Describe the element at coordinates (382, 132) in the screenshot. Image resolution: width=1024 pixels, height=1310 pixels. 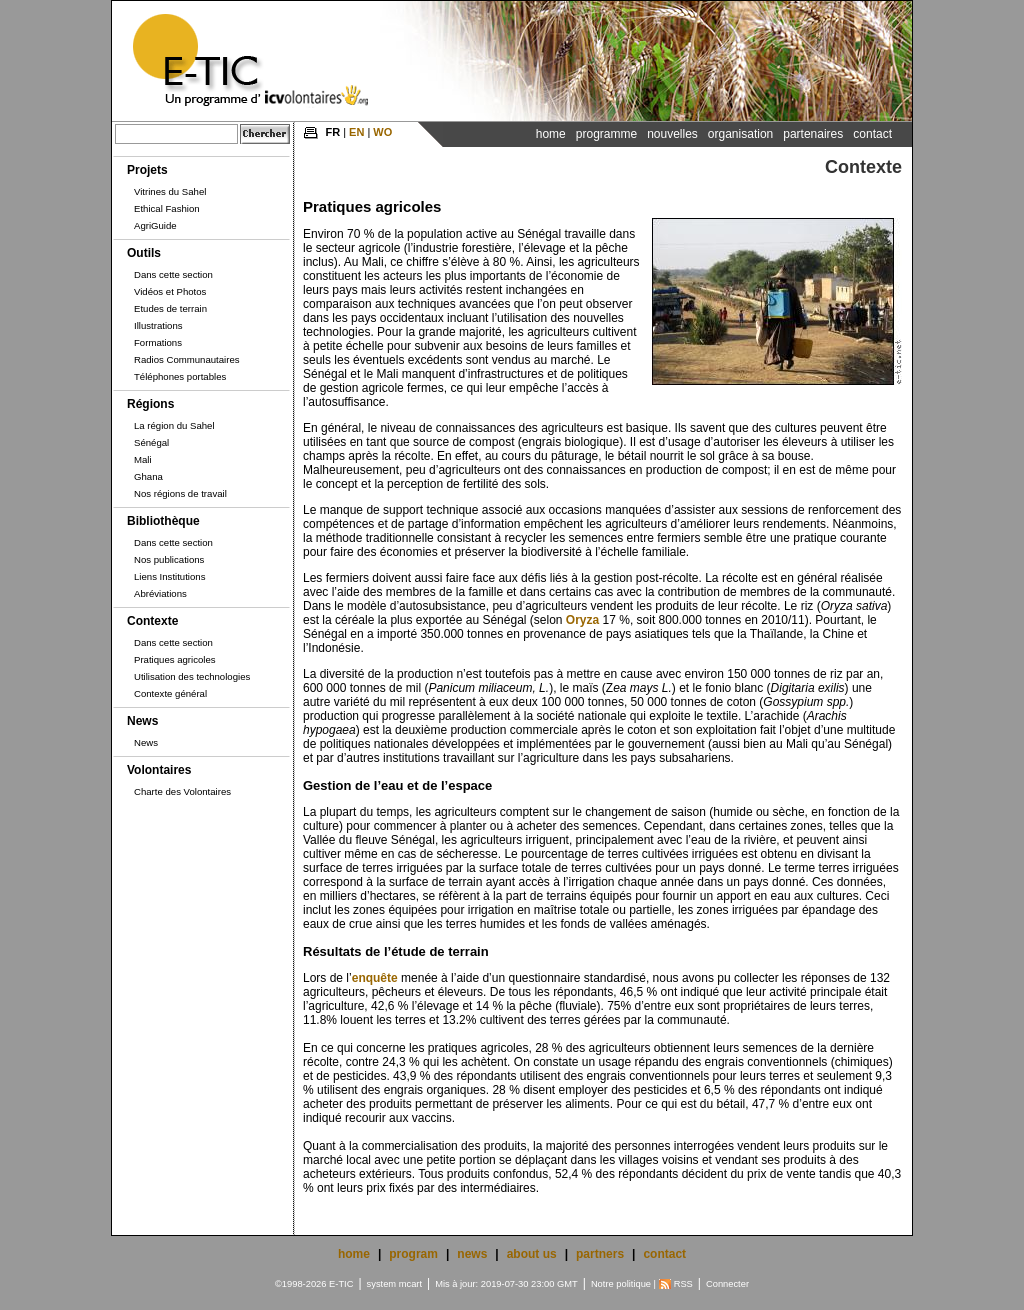
I see `WO` at that location.